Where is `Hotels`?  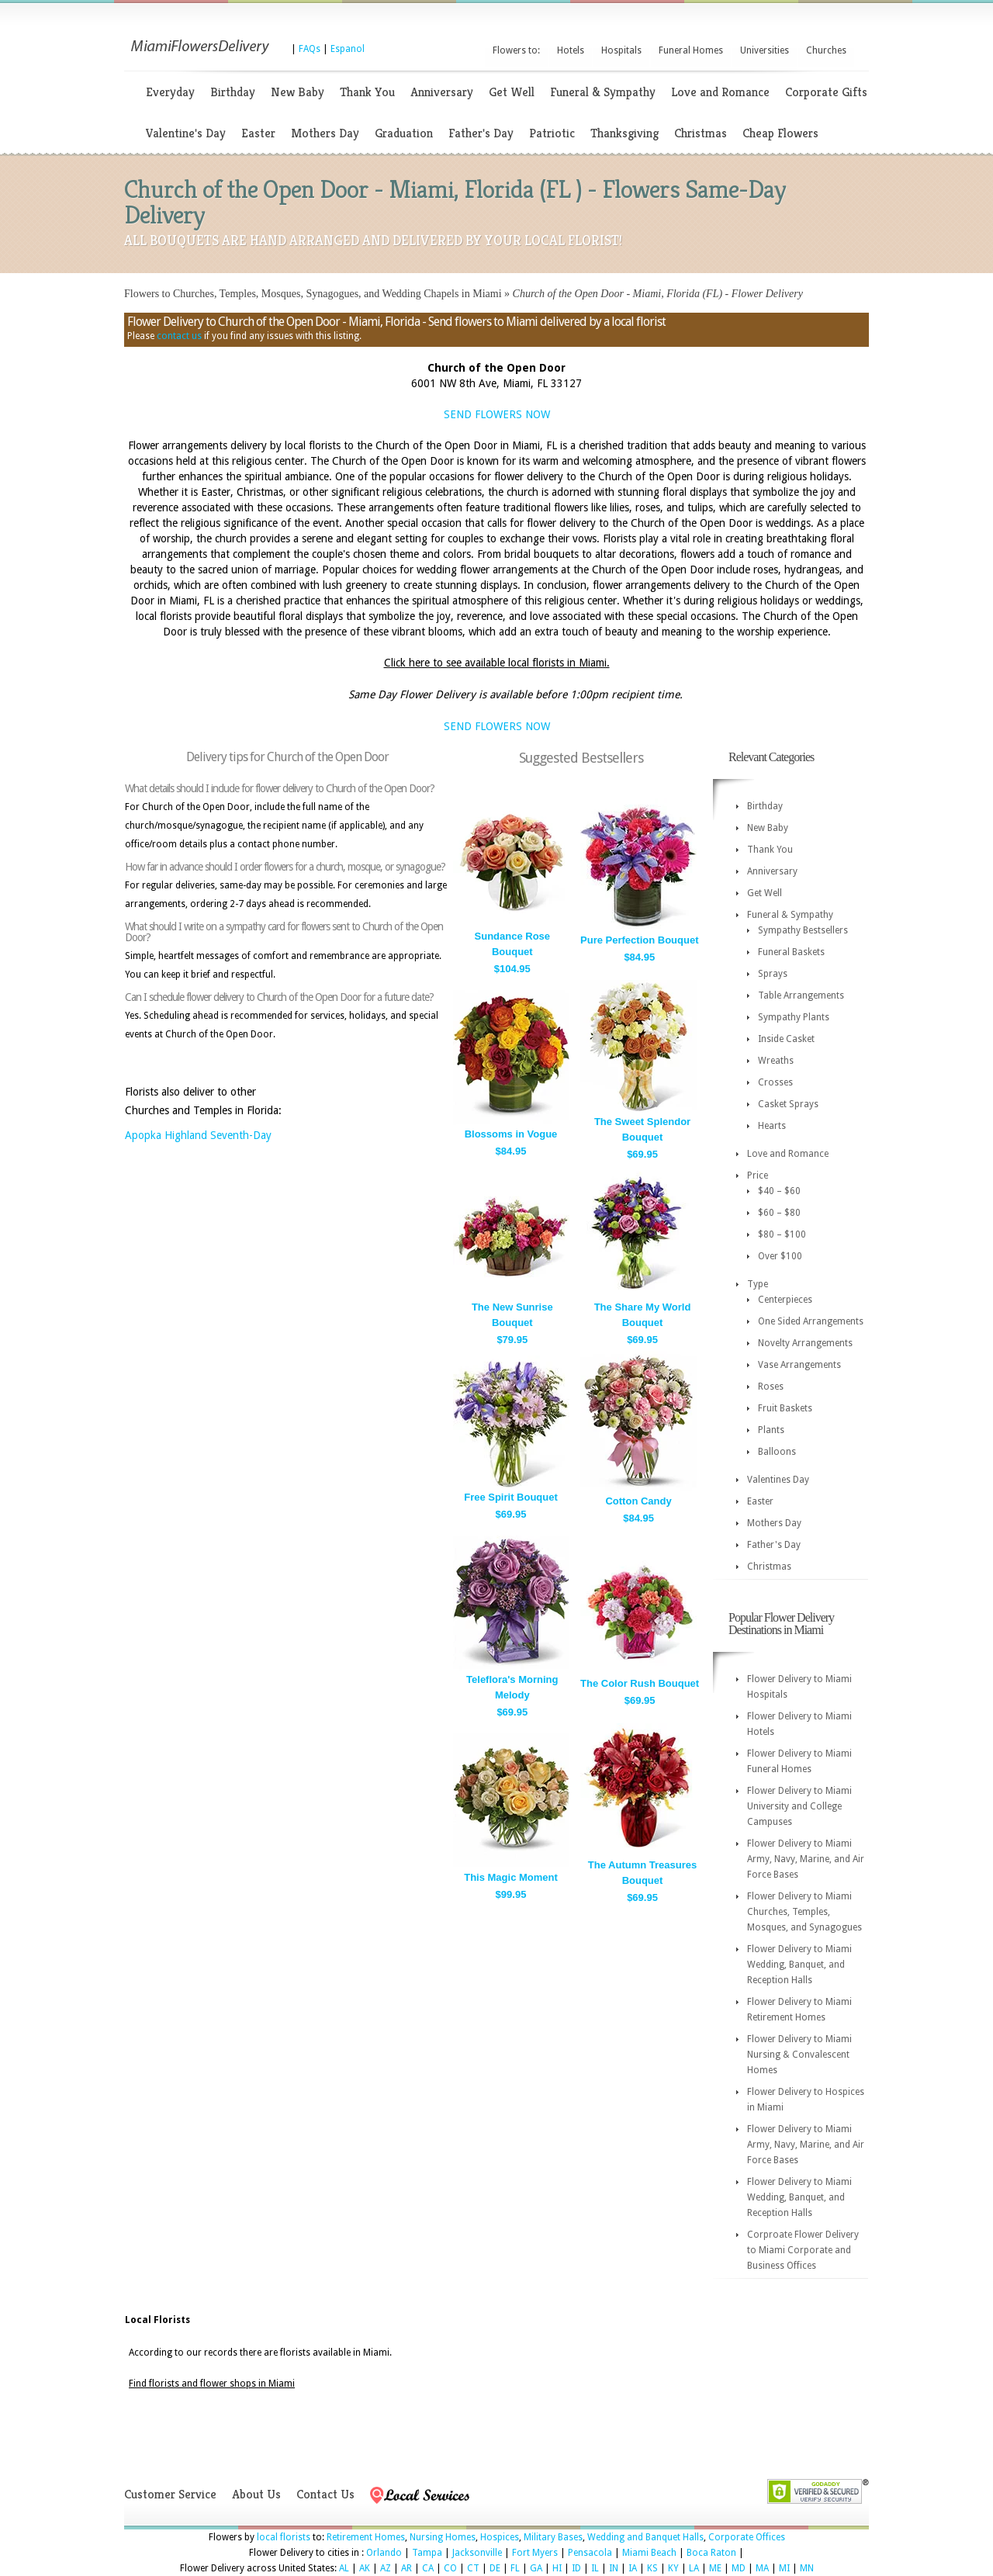 Hotels is located at coordinates (570, 50).